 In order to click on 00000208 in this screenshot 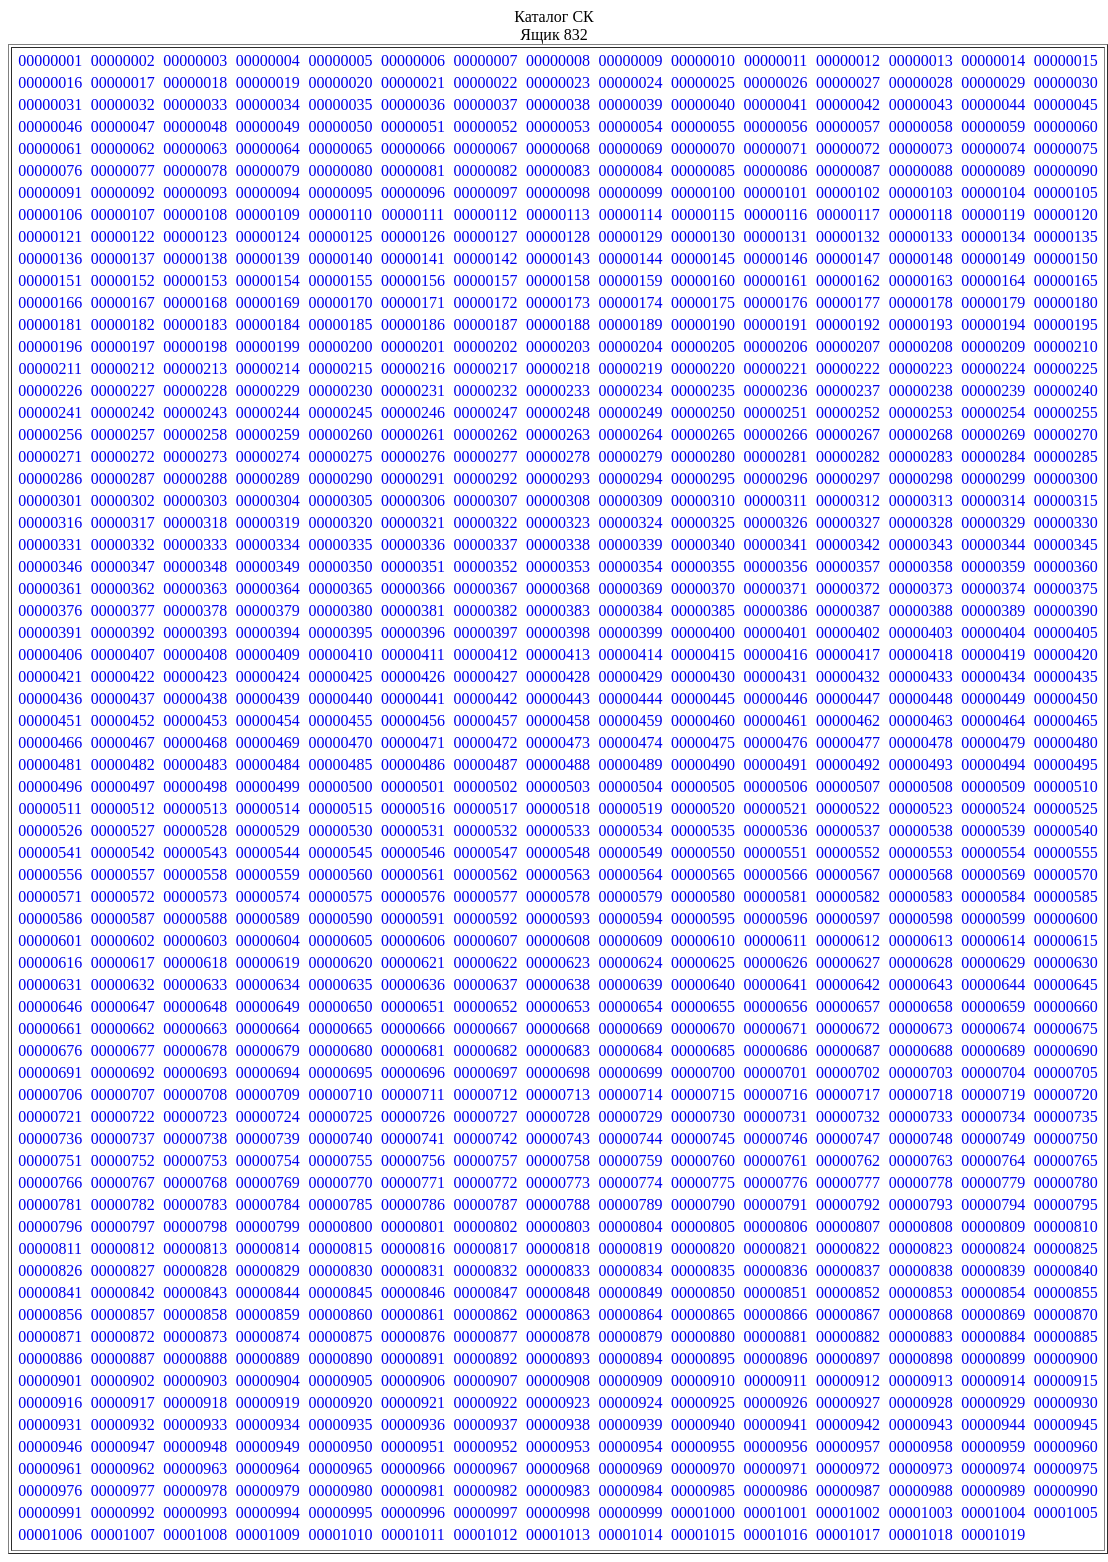, I will do `click(921, 346)`.